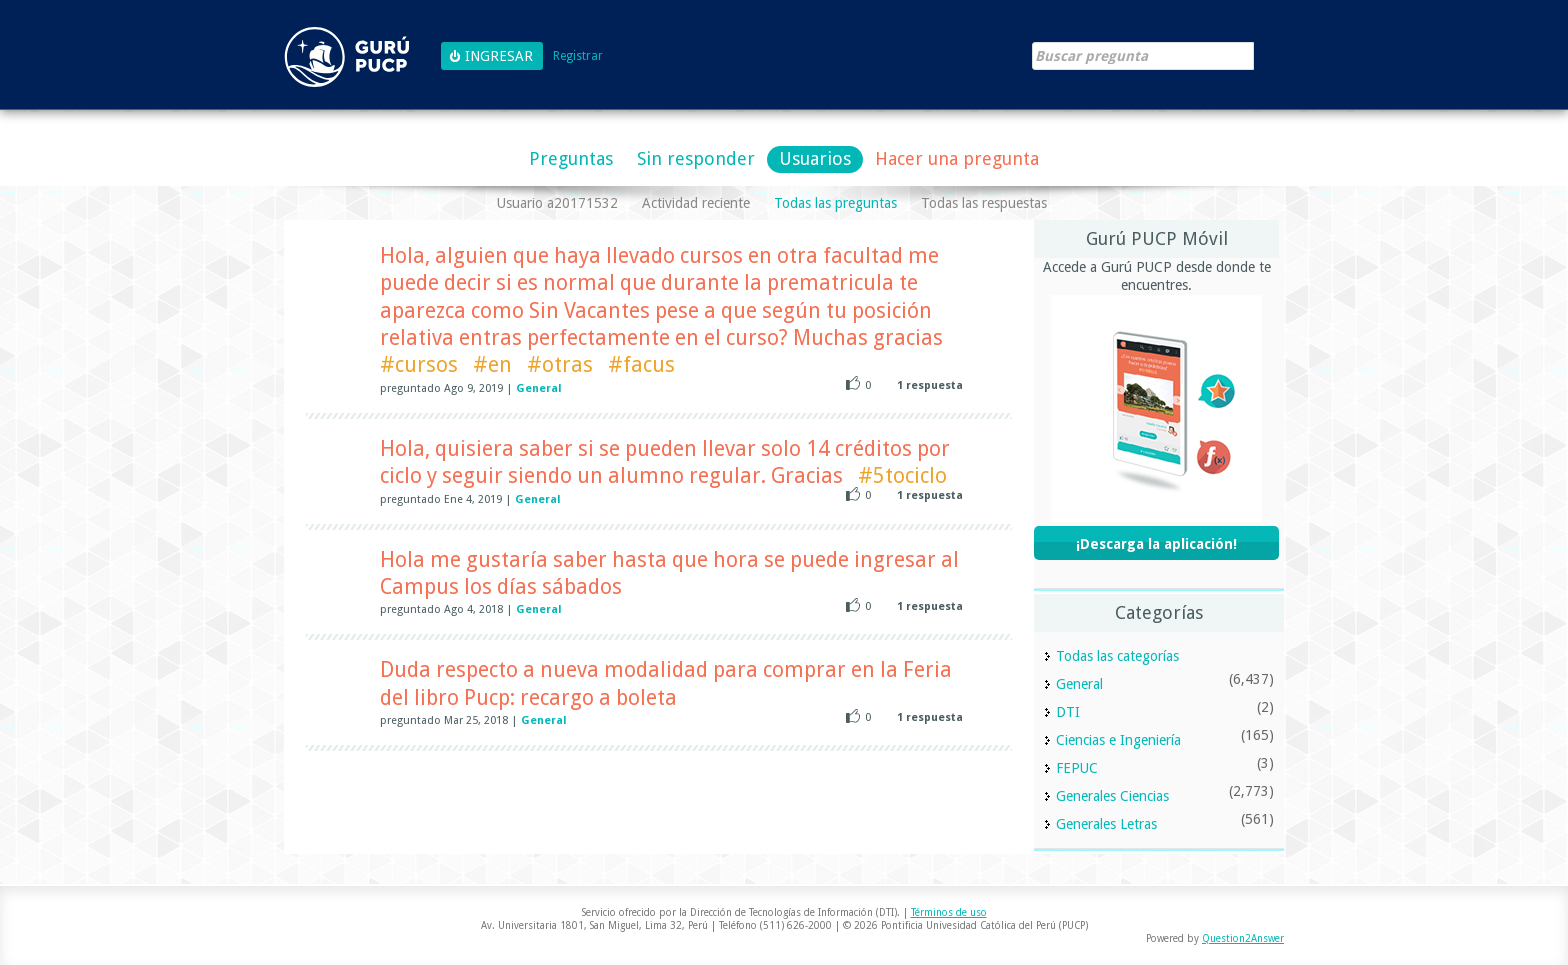 The width and height of the screenshot is (1568, 965). I want to click on Términos de uso, so click(949, 912).